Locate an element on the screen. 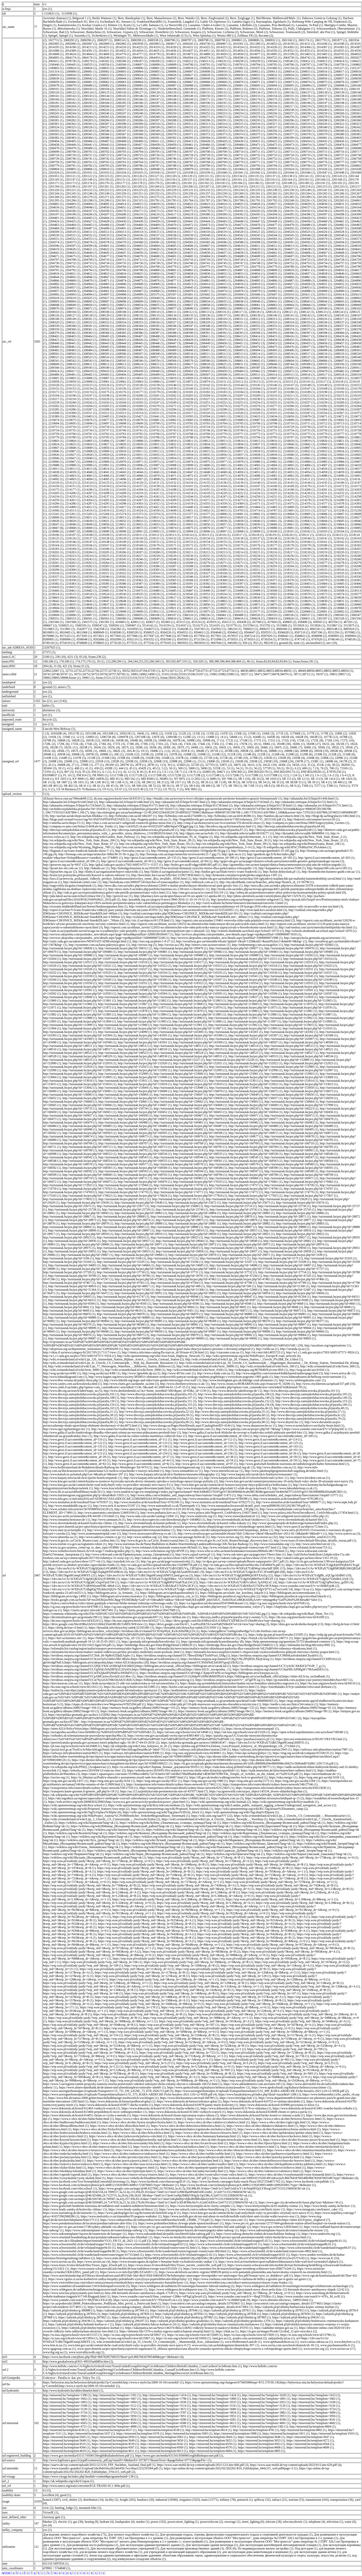 Image resolution: width=362 pixels, height=2576 pixels. http://turistautak.hu/poi.php?id=47248 (1) is located at coordinates (141, 1279).